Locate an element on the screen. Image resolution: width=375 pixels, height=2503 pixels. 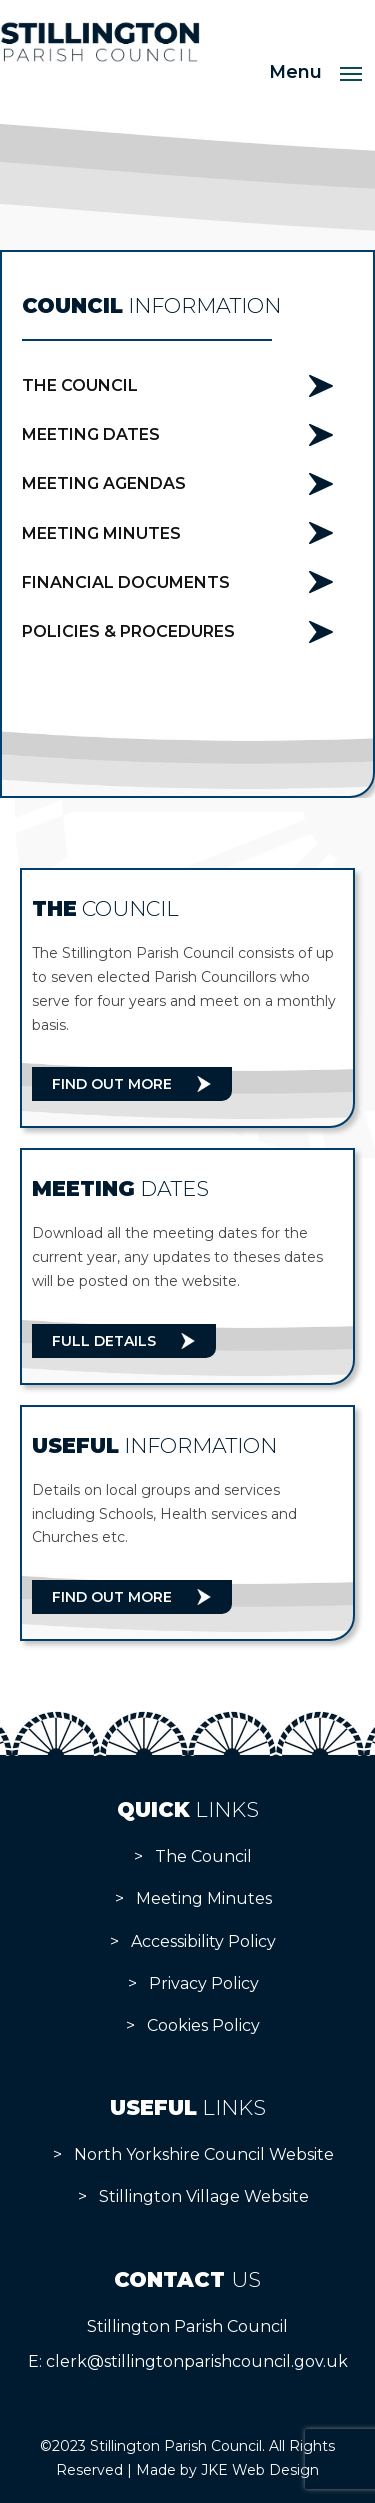
North Yorkshire Council Website is located at coordinates (204, 2154).